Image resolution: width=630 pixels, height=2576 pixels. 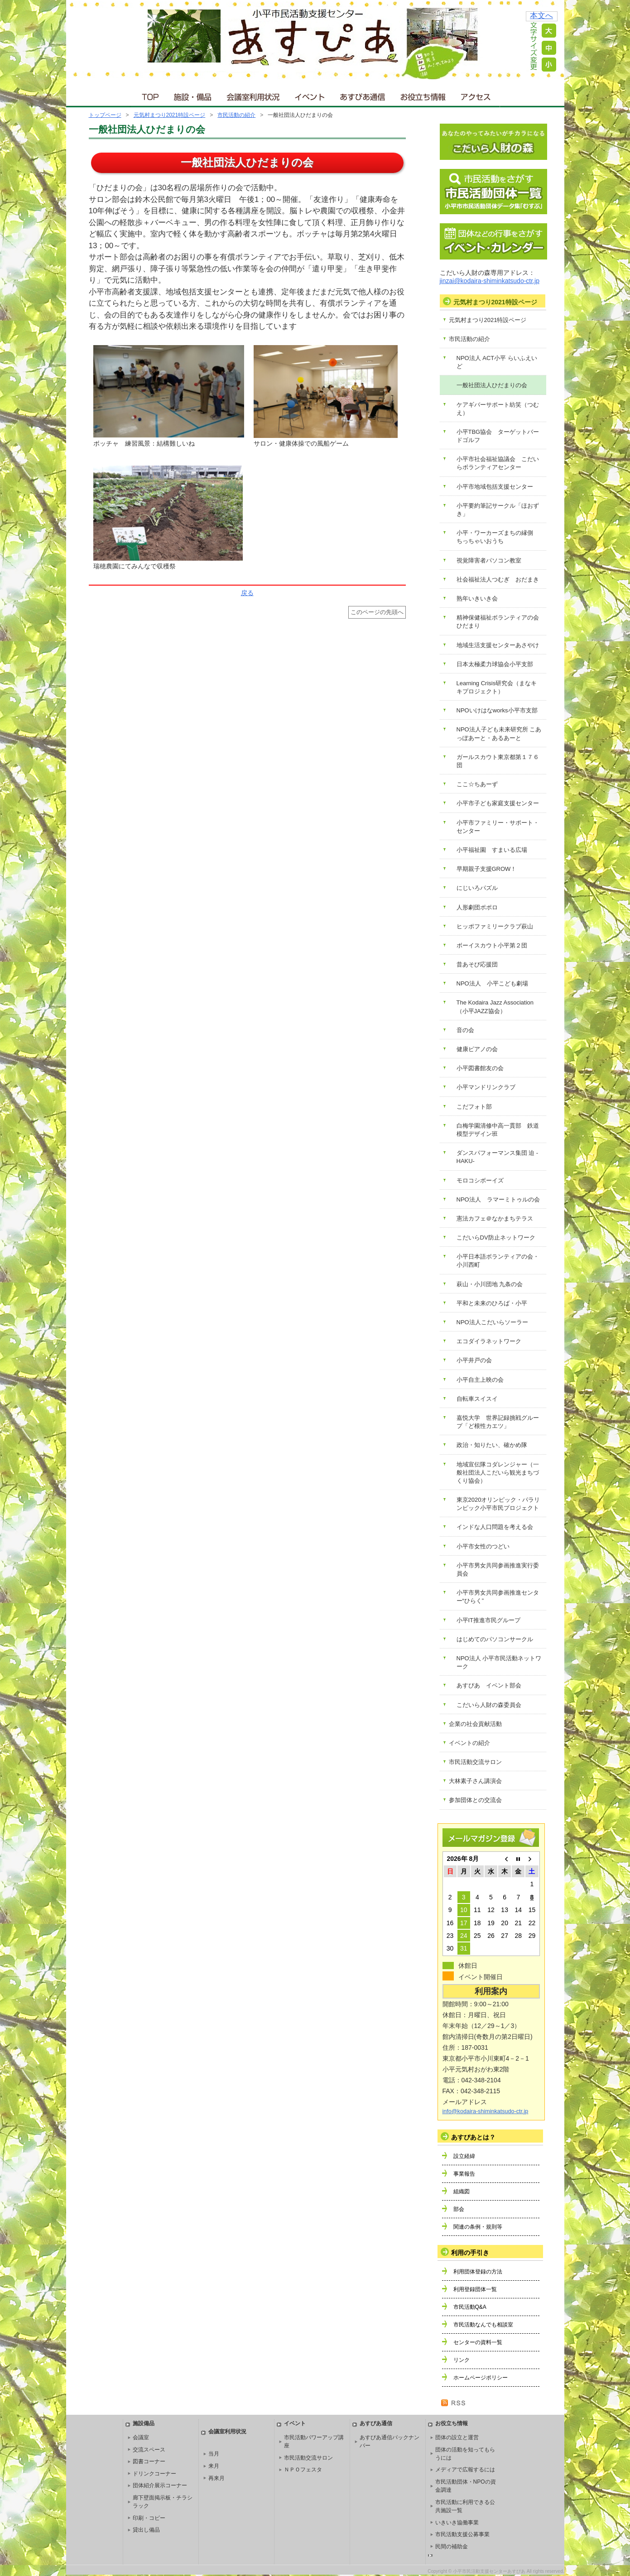 I want to click on NPO法人 ラマーミトゥルの会, so click(x=498, y=1199).